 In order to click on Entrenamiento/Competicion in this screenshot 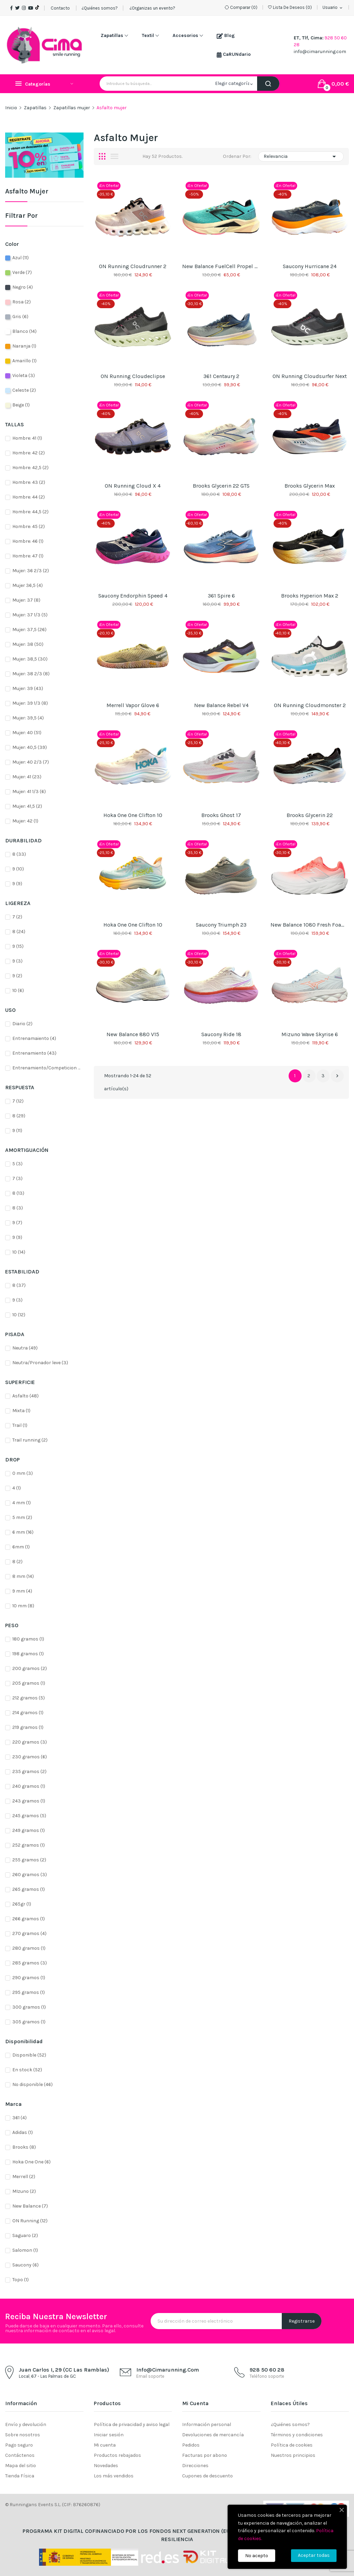, I will do `click(46, 1068)`.